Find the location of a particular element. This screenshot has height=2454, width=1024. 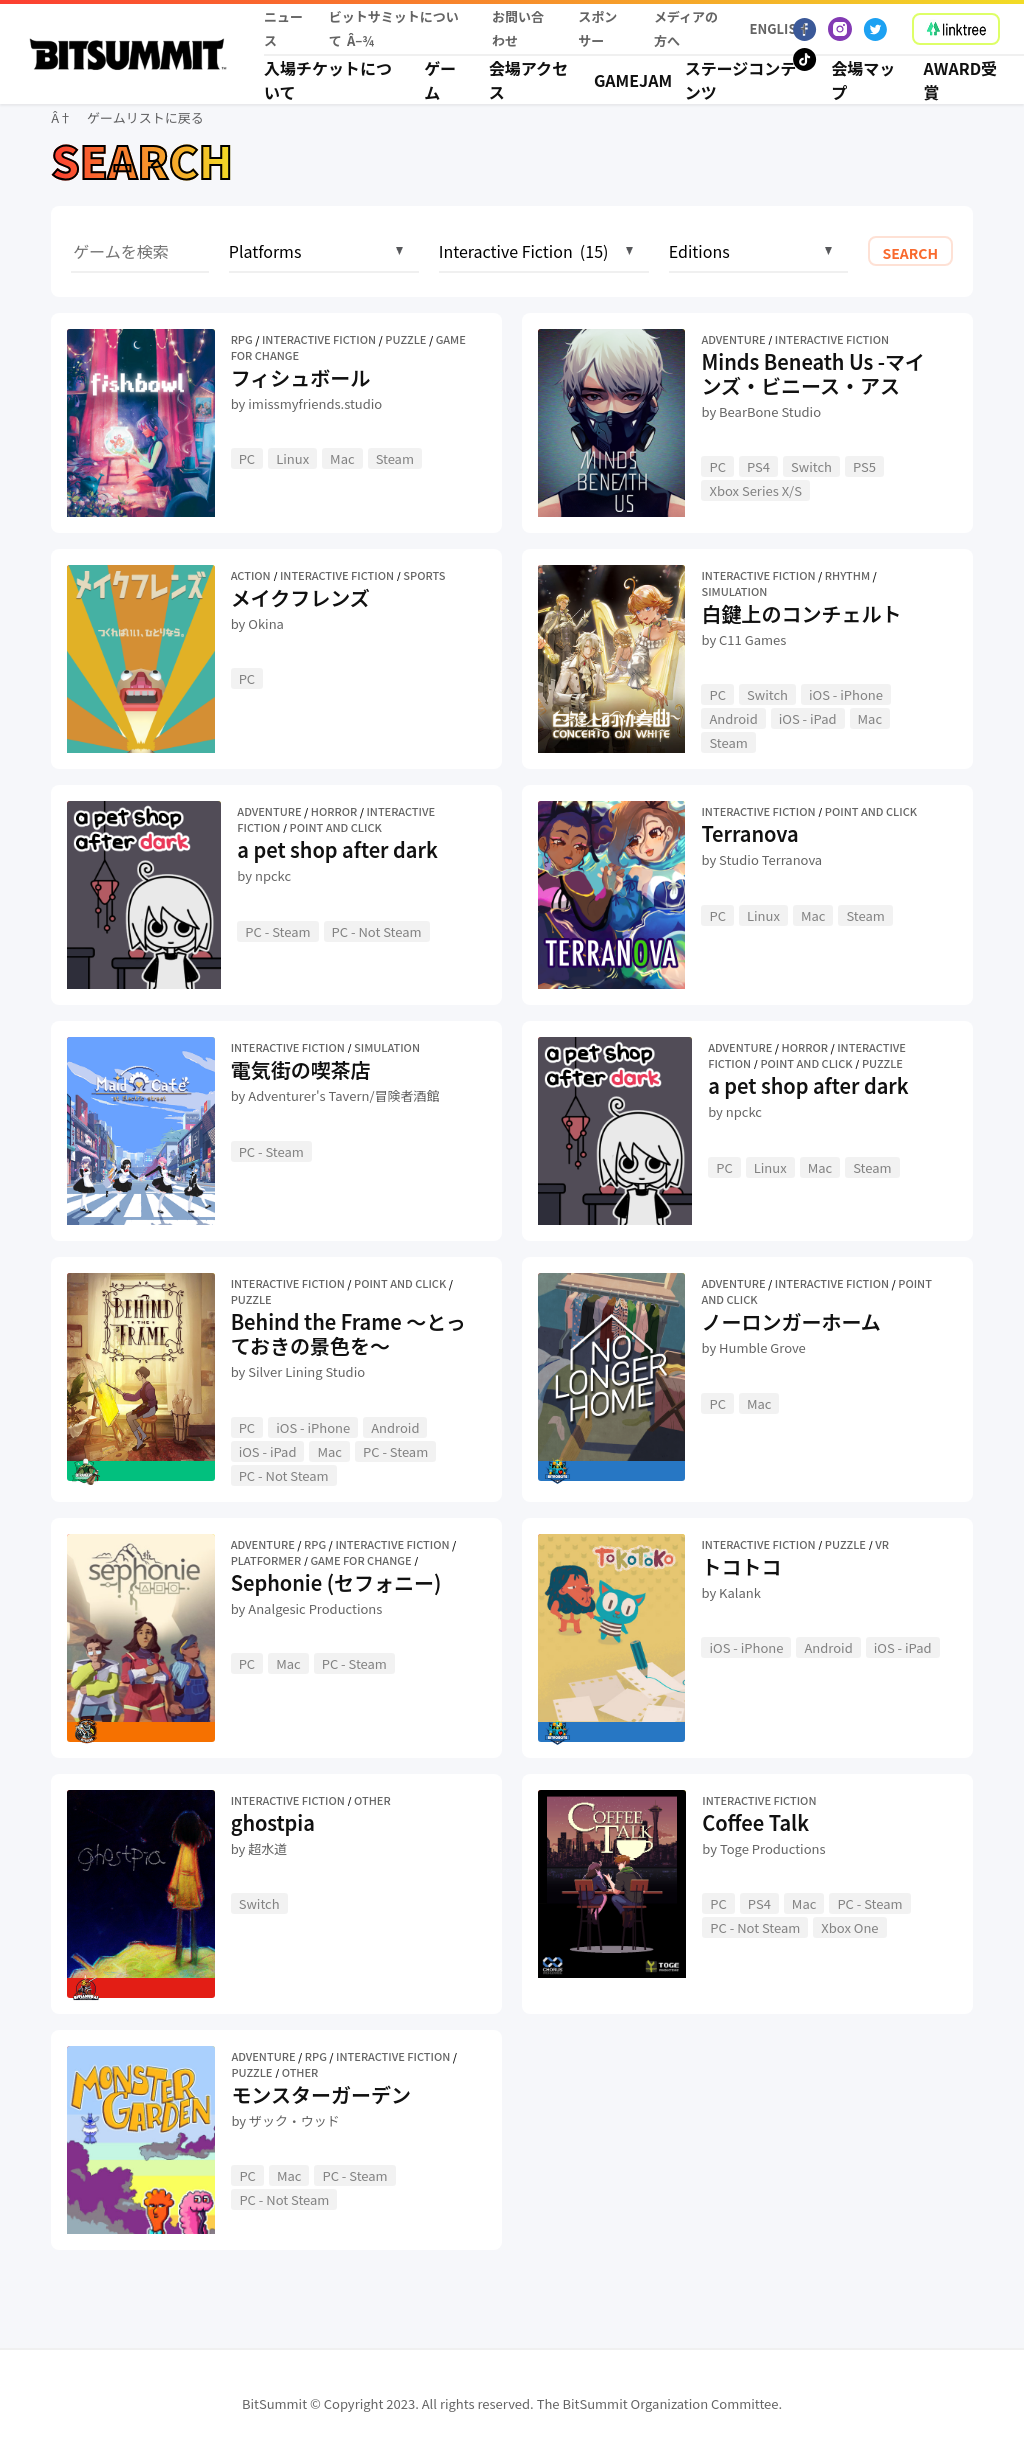

PC is located at coordinates (247, 458).